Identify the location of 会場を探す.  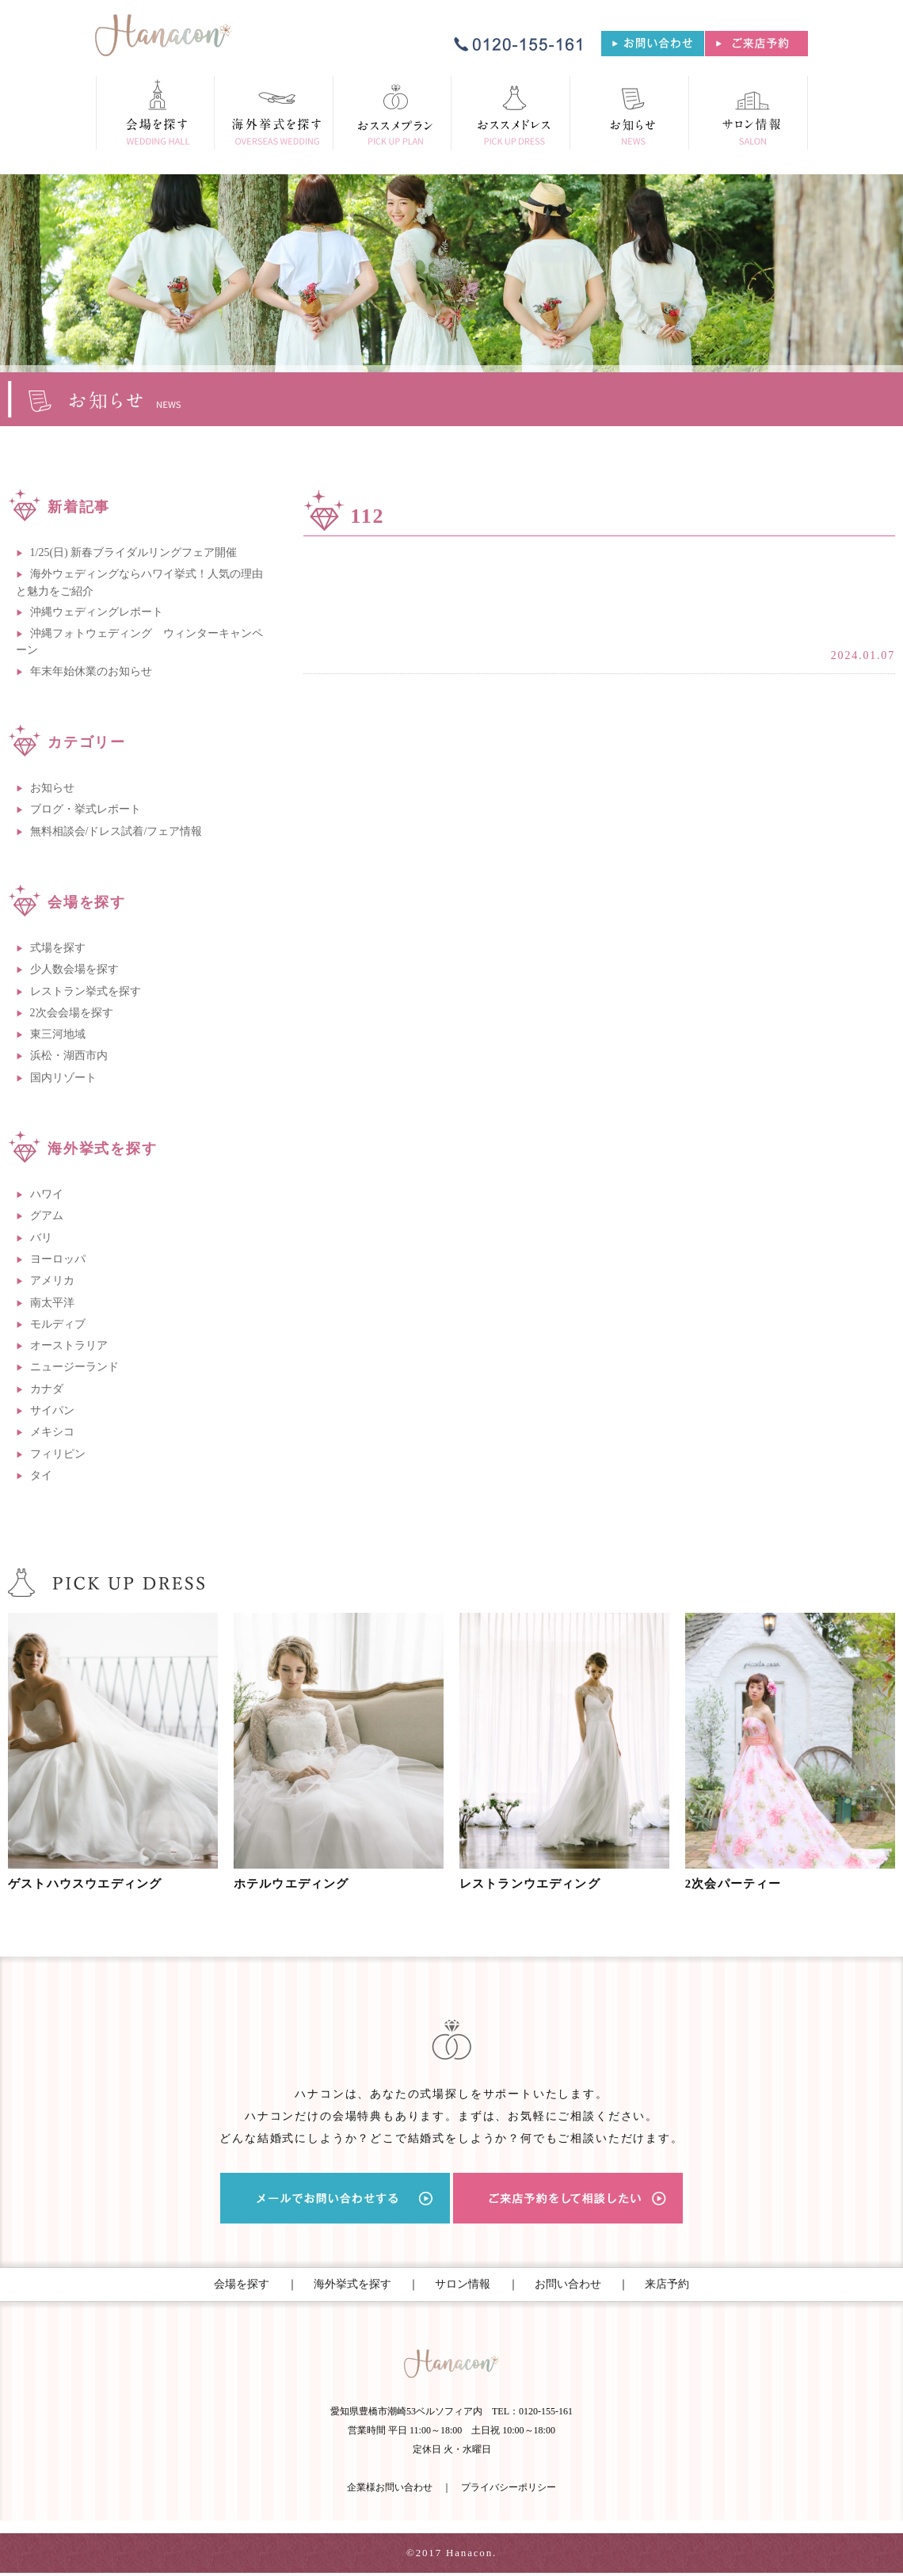
(241, 2284).